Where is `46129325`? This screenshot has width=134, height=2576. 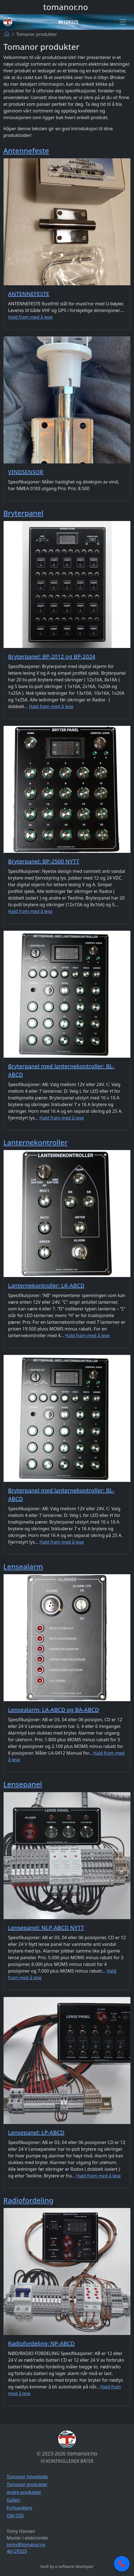
46129325 is located at coordinates (68, 22).